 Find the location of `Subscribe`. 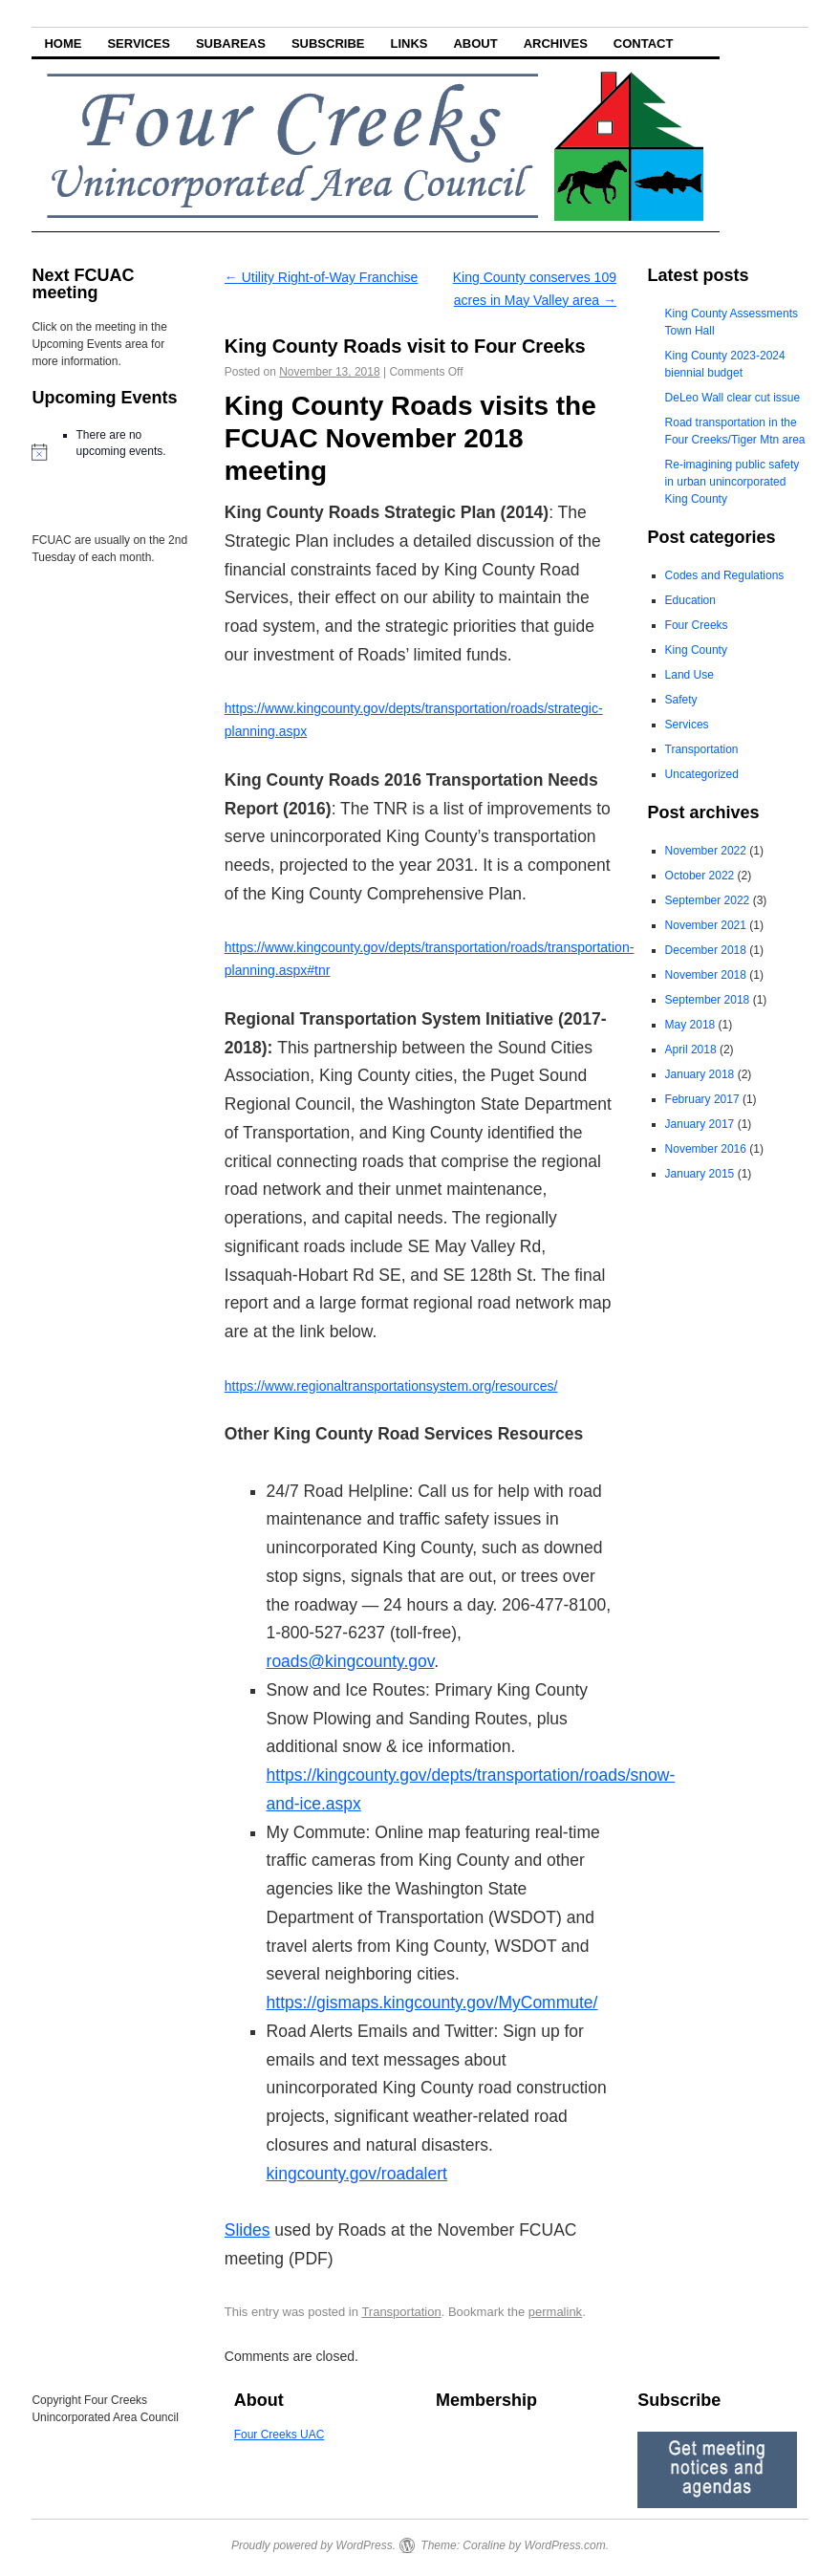

Subscribe is located at coordinates (328, 43).